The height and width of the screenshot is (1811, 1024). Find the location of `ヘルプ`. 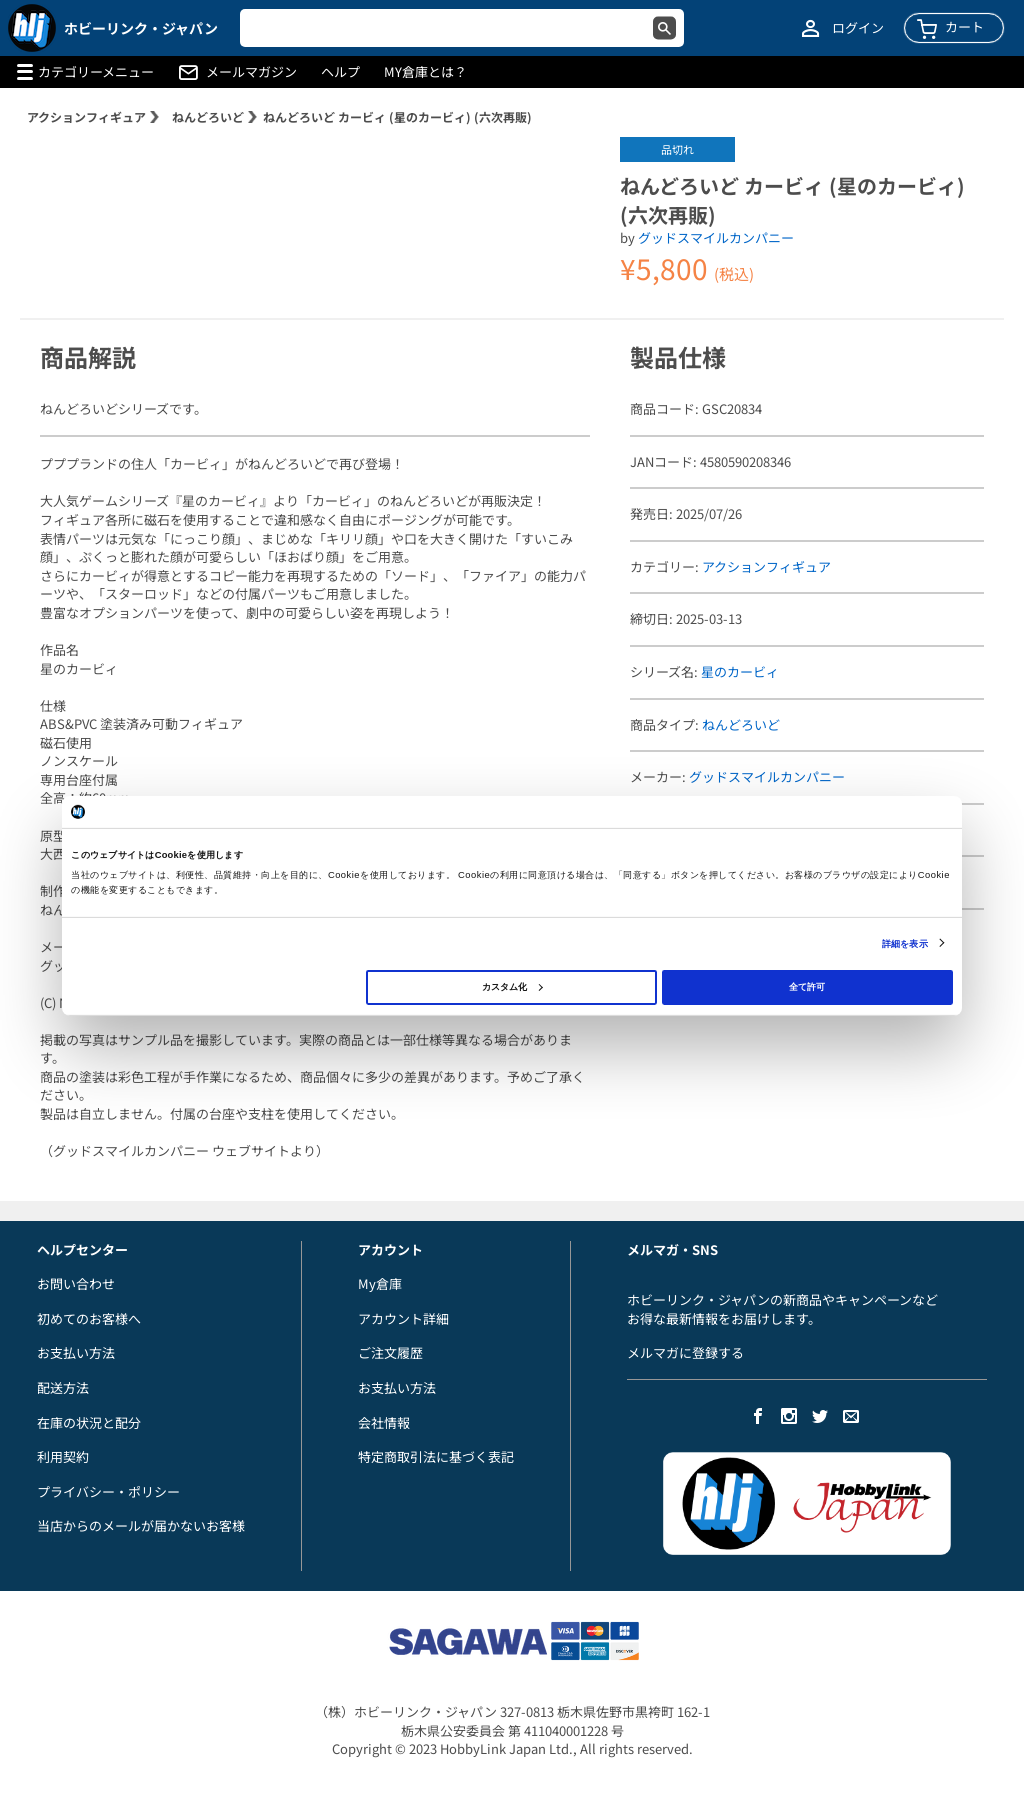

ヘルプ is located at coordinates (340, 72).